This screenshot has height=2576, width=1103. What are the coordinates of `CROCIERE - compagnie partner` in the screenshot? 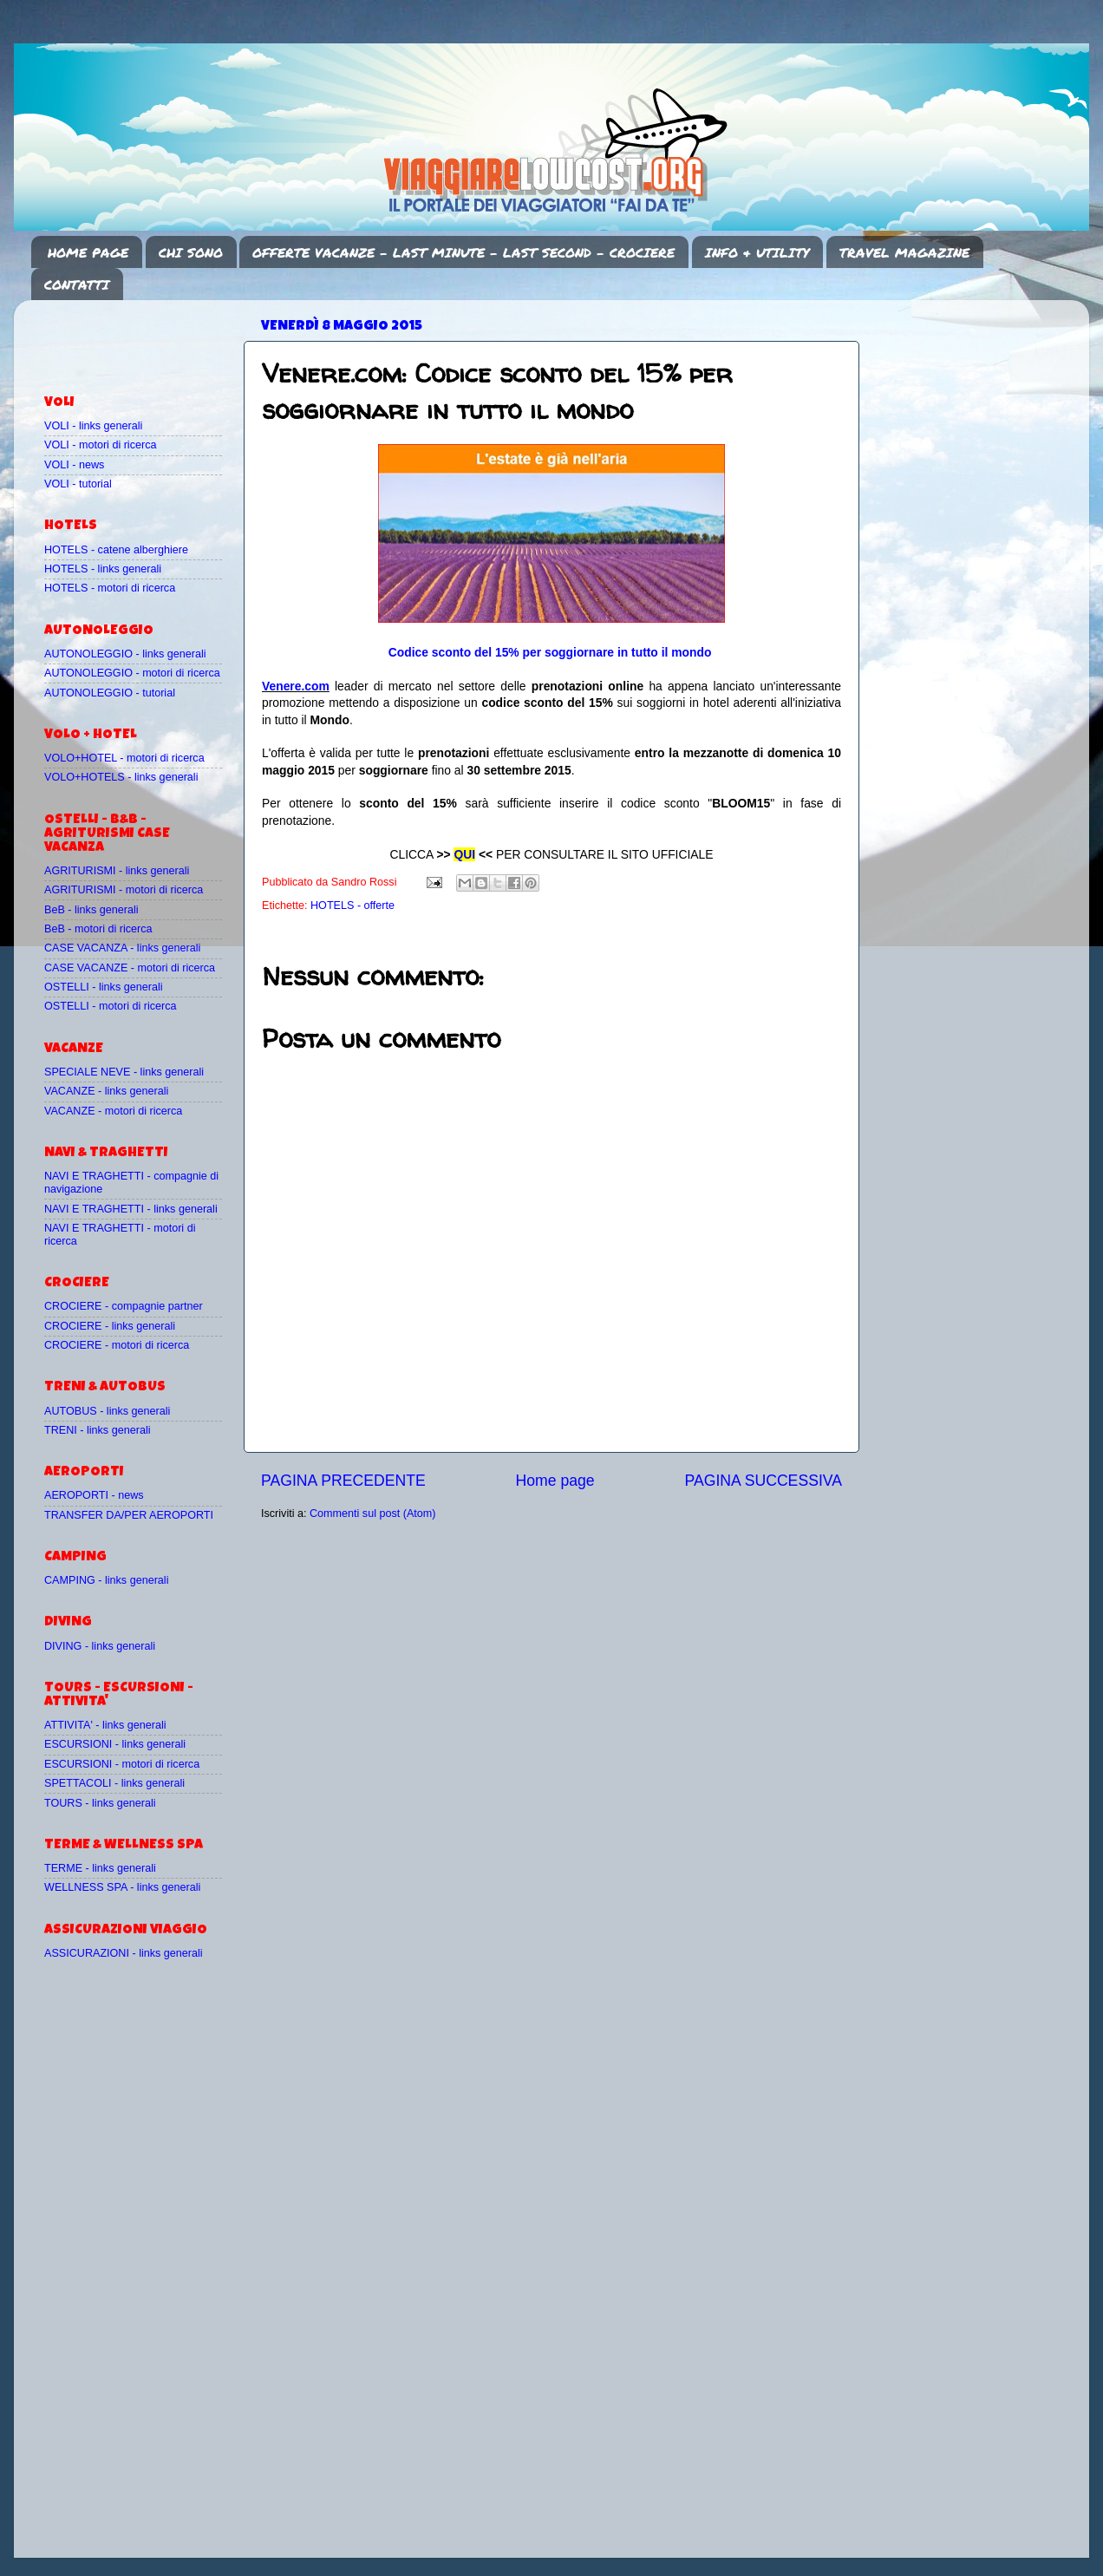 It's located at (123, 1306).